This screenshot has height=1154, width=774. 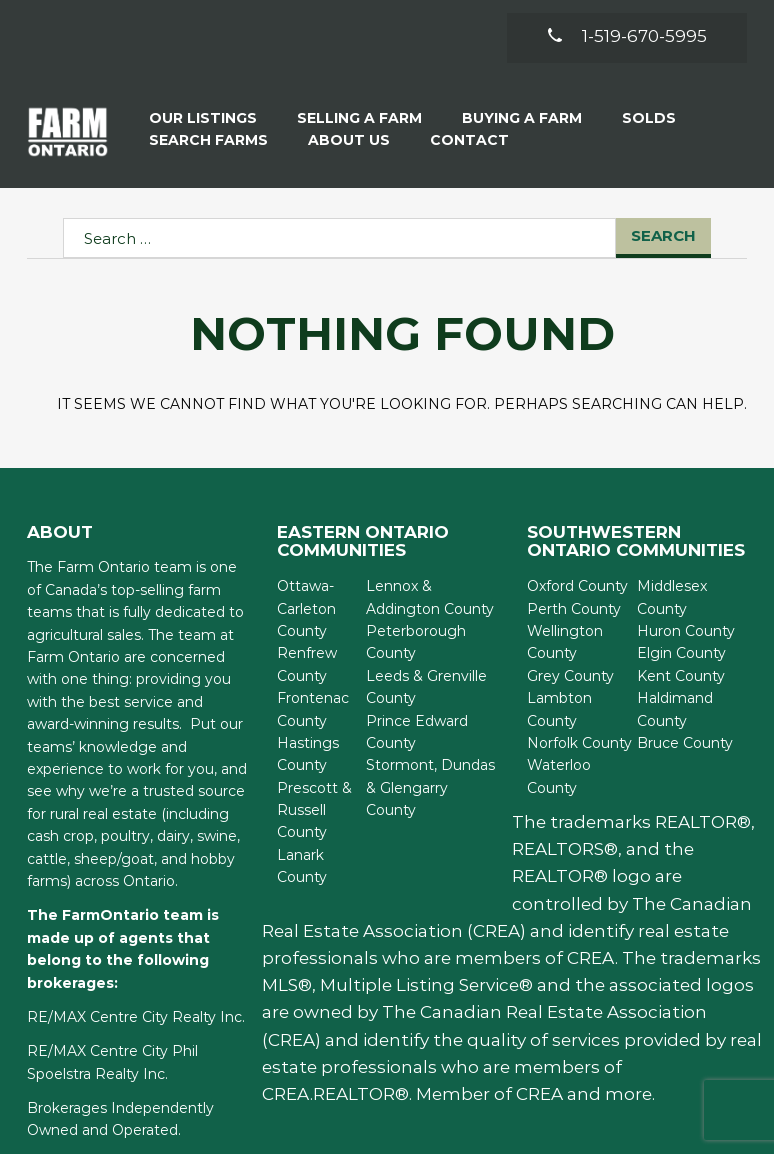 What do you see at coordinates (577, 586) in the screenshot?
I see `Oxford County` at bounding box center [577, 586].